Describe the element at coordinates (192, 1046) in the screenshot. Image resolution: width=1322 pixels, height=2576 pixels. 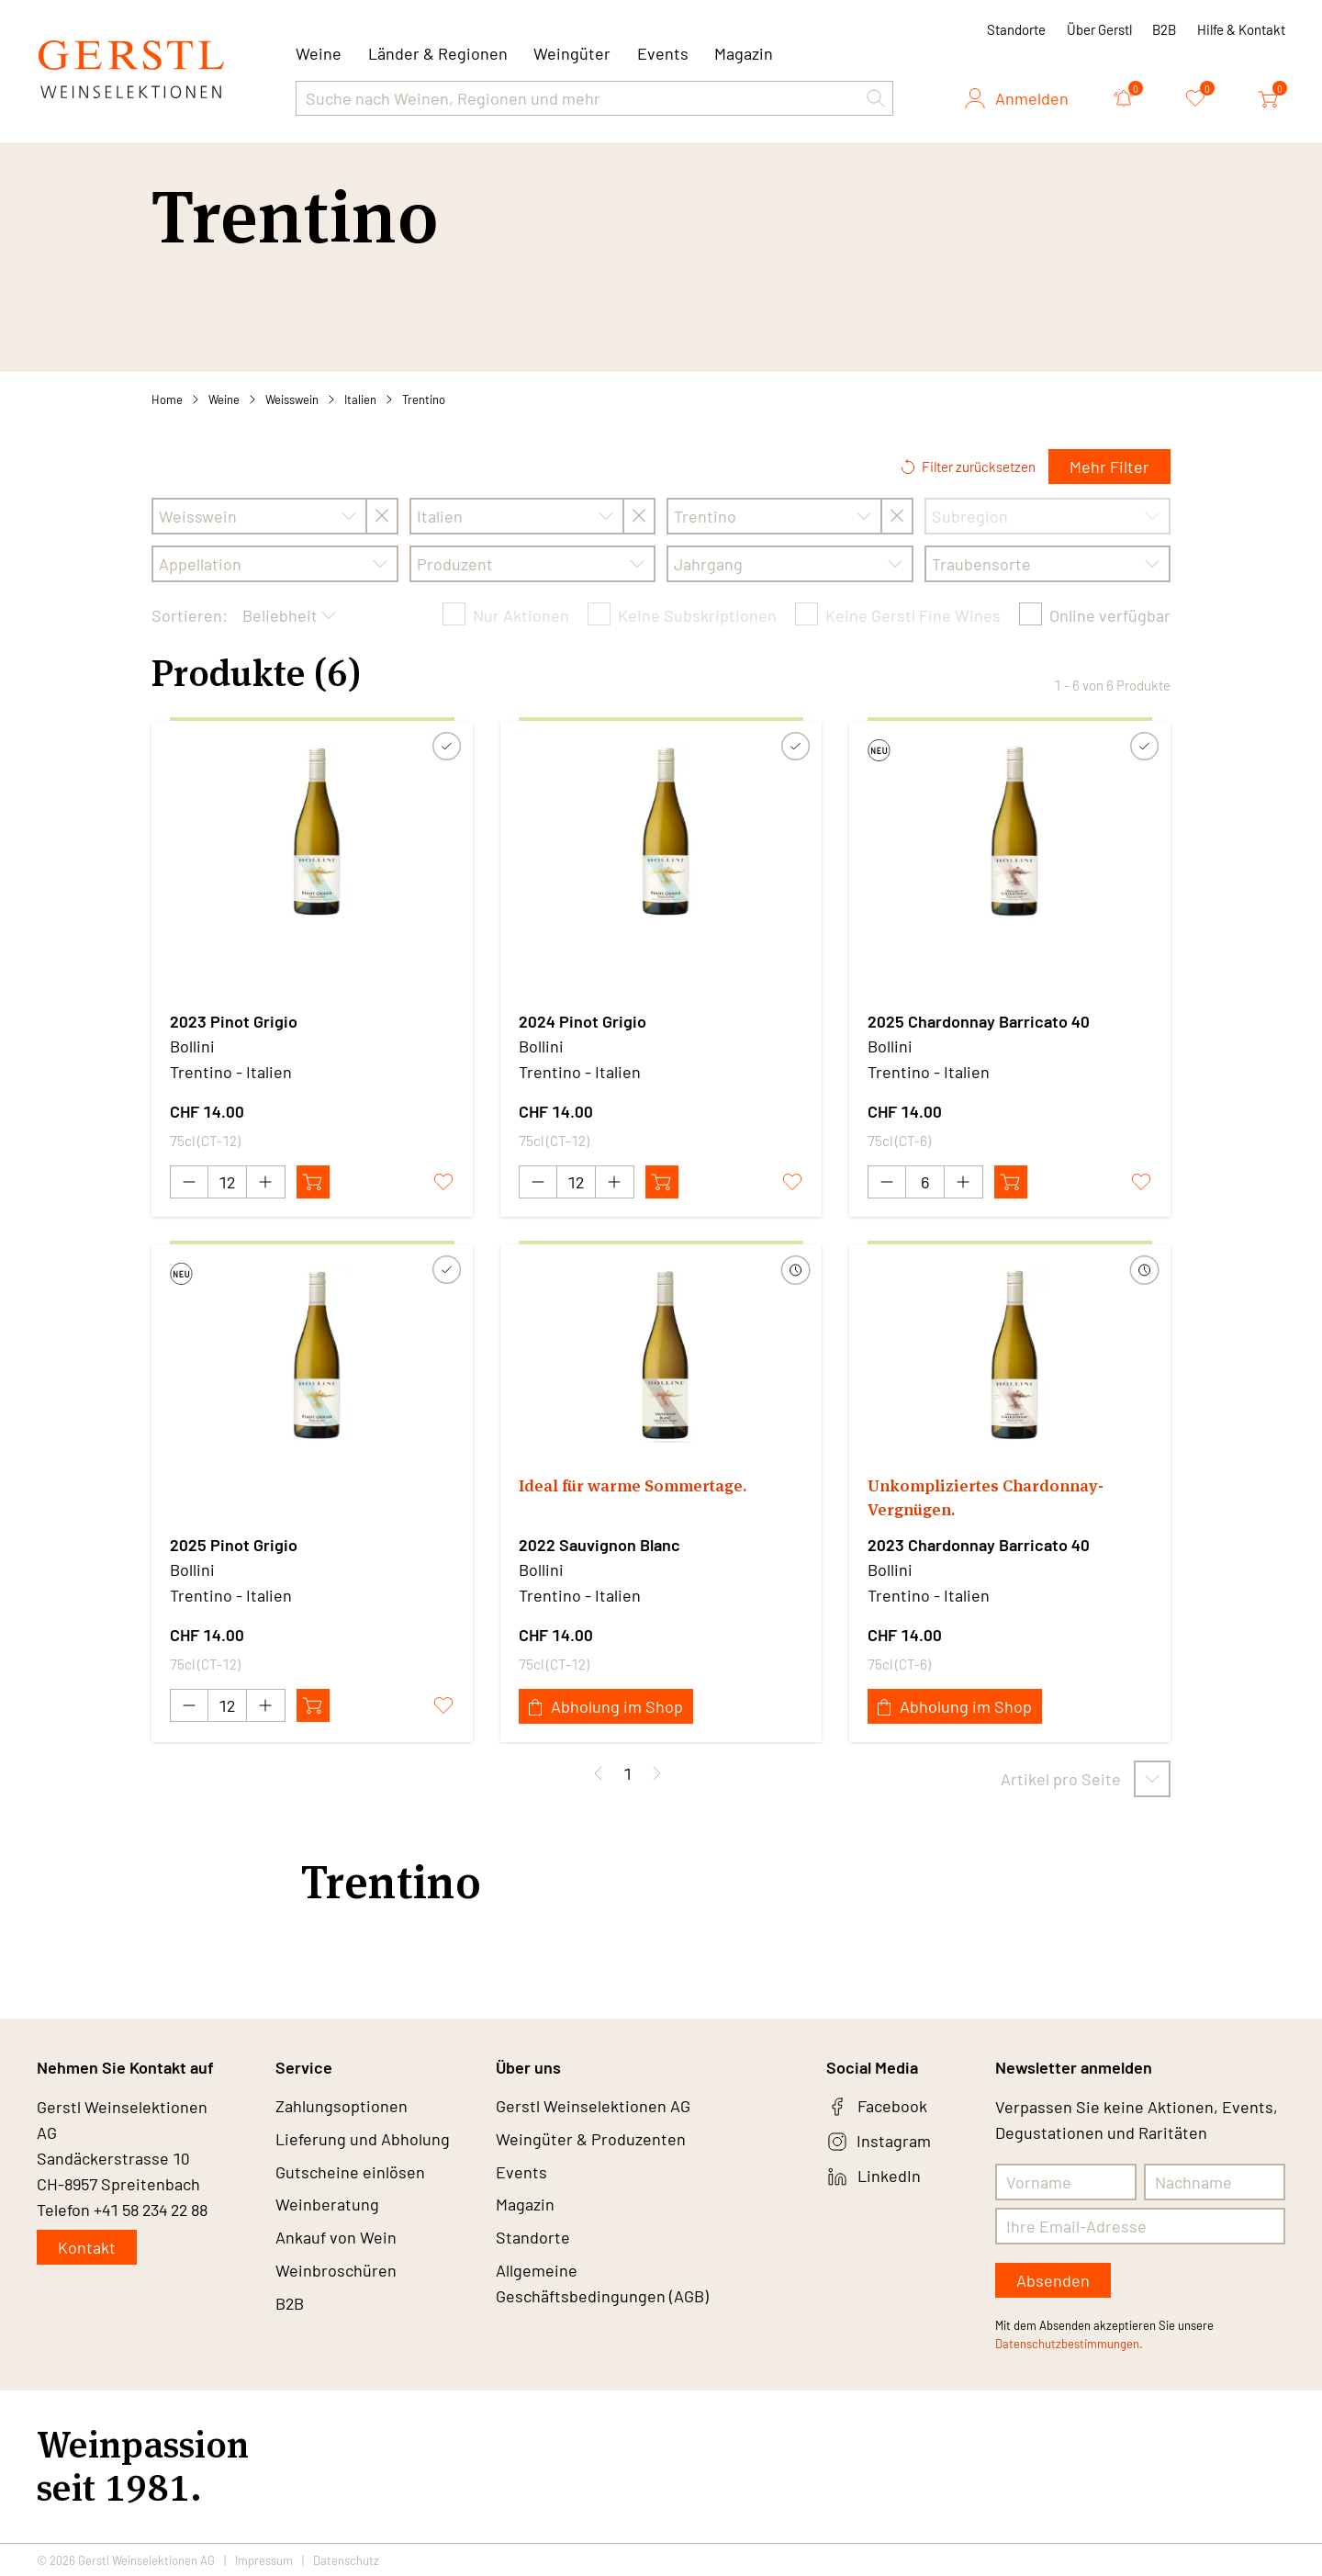
I see `Bollini` at that location.